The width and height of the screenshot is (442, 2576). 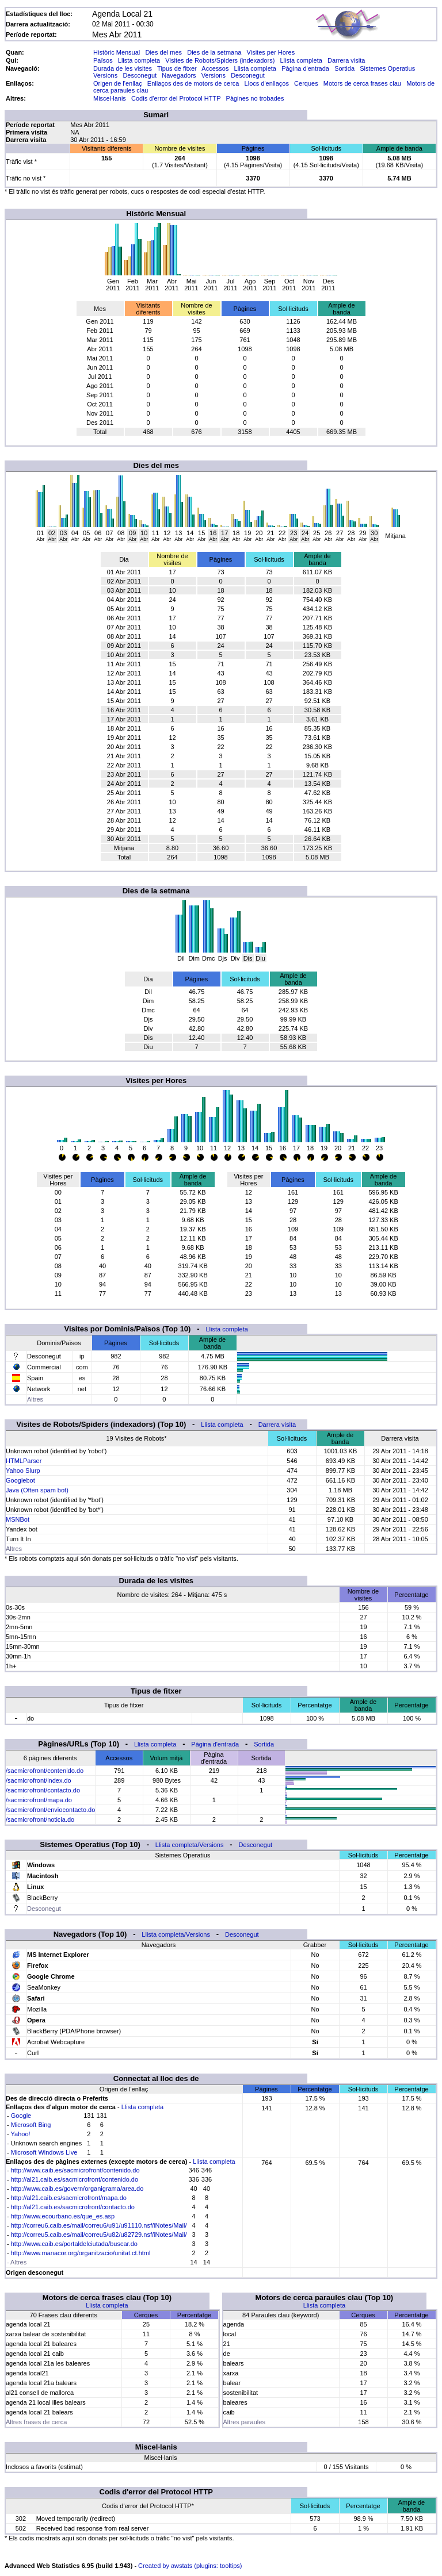 I want to click on http://al21.caib.es/sacmicrofront/mapa.do, so click(x=69, y=2197).